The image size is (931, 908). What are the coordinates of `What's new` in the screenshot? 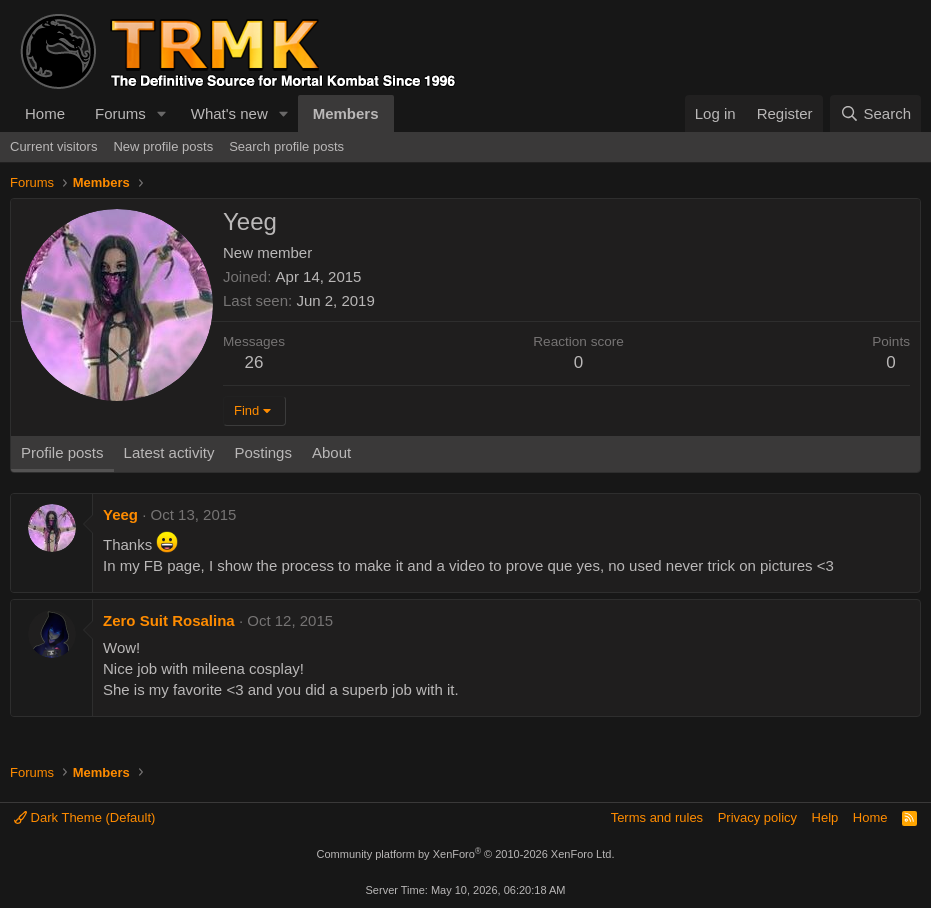 It's located at (229, 113).